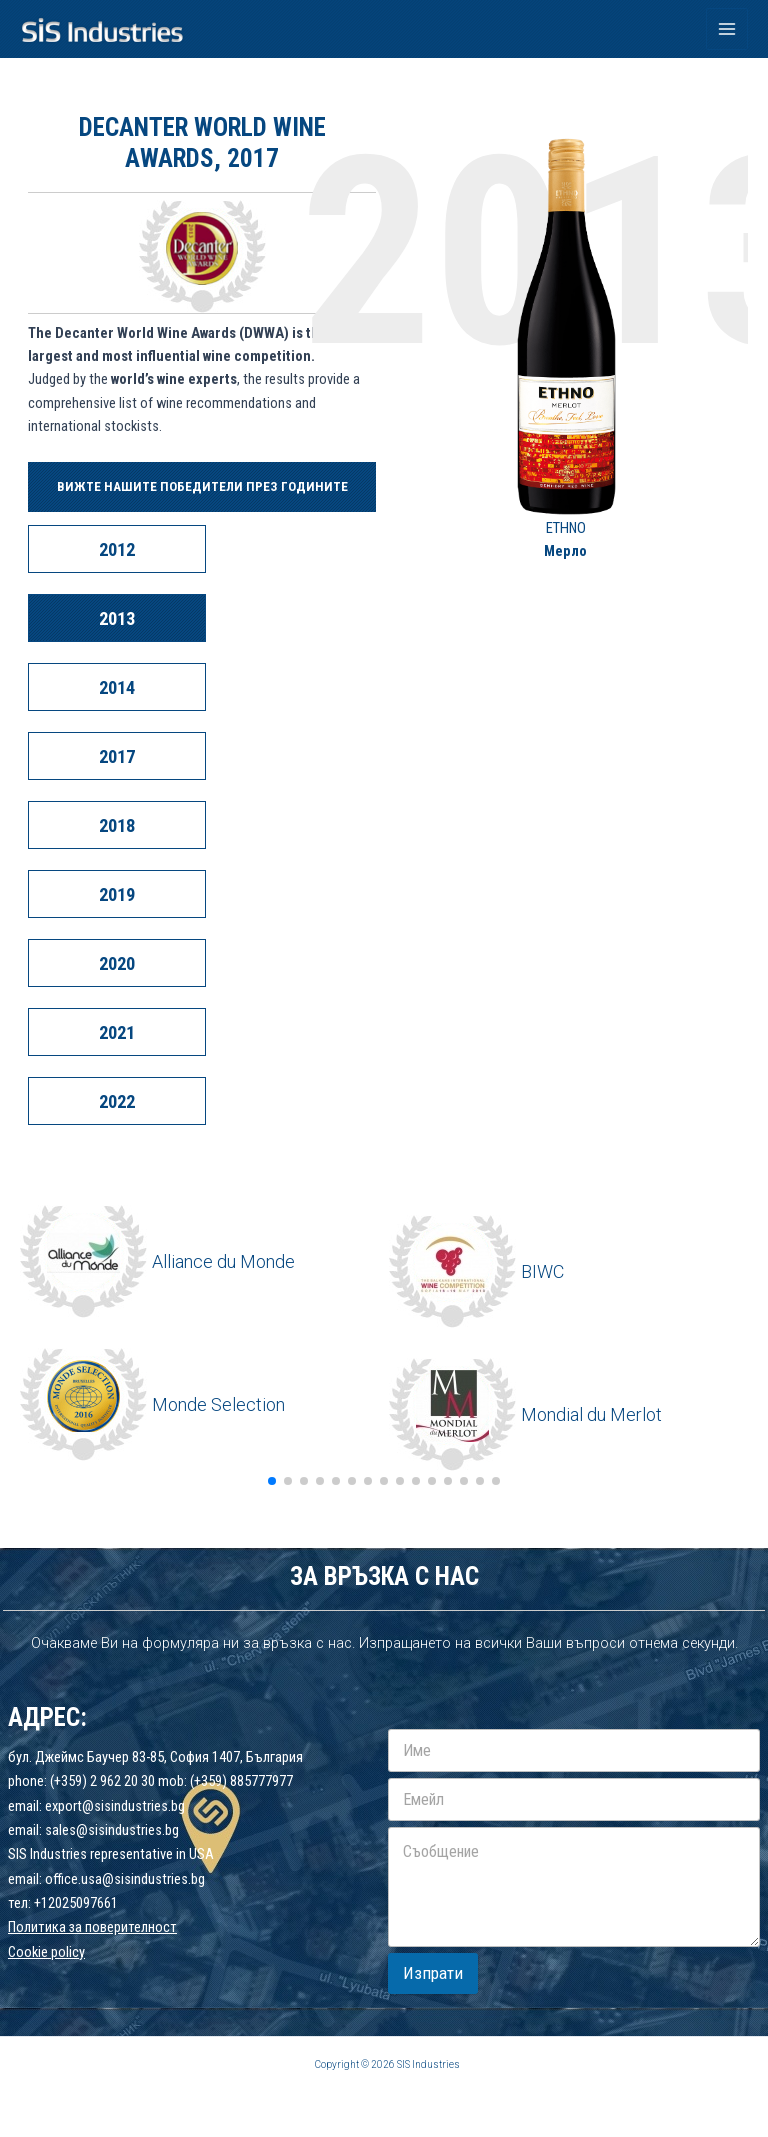 The height and width of the screenshot is (2137, 768). Describe the element at coordinates (68, 1952) in the screenshot. I see `policy` at that location.